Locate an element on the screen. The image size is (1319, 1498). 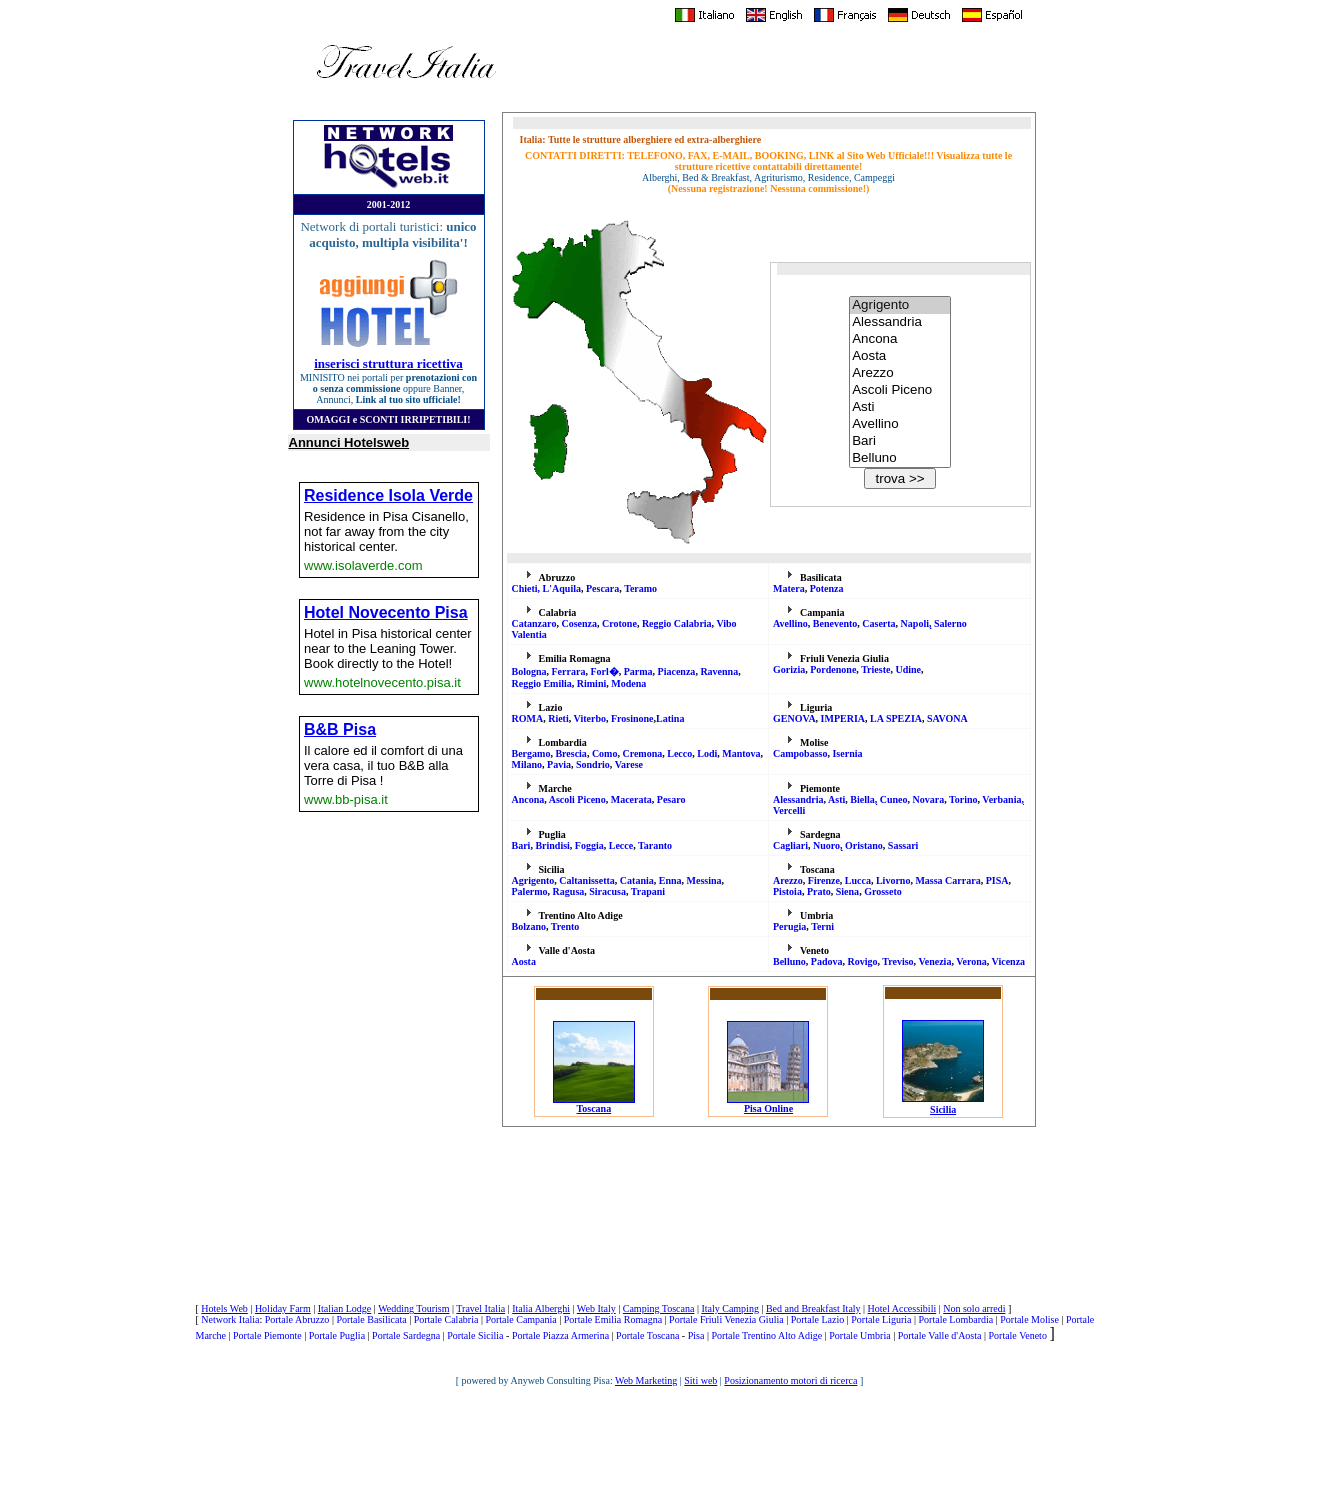
PISA is located at coordinates (997, 880).